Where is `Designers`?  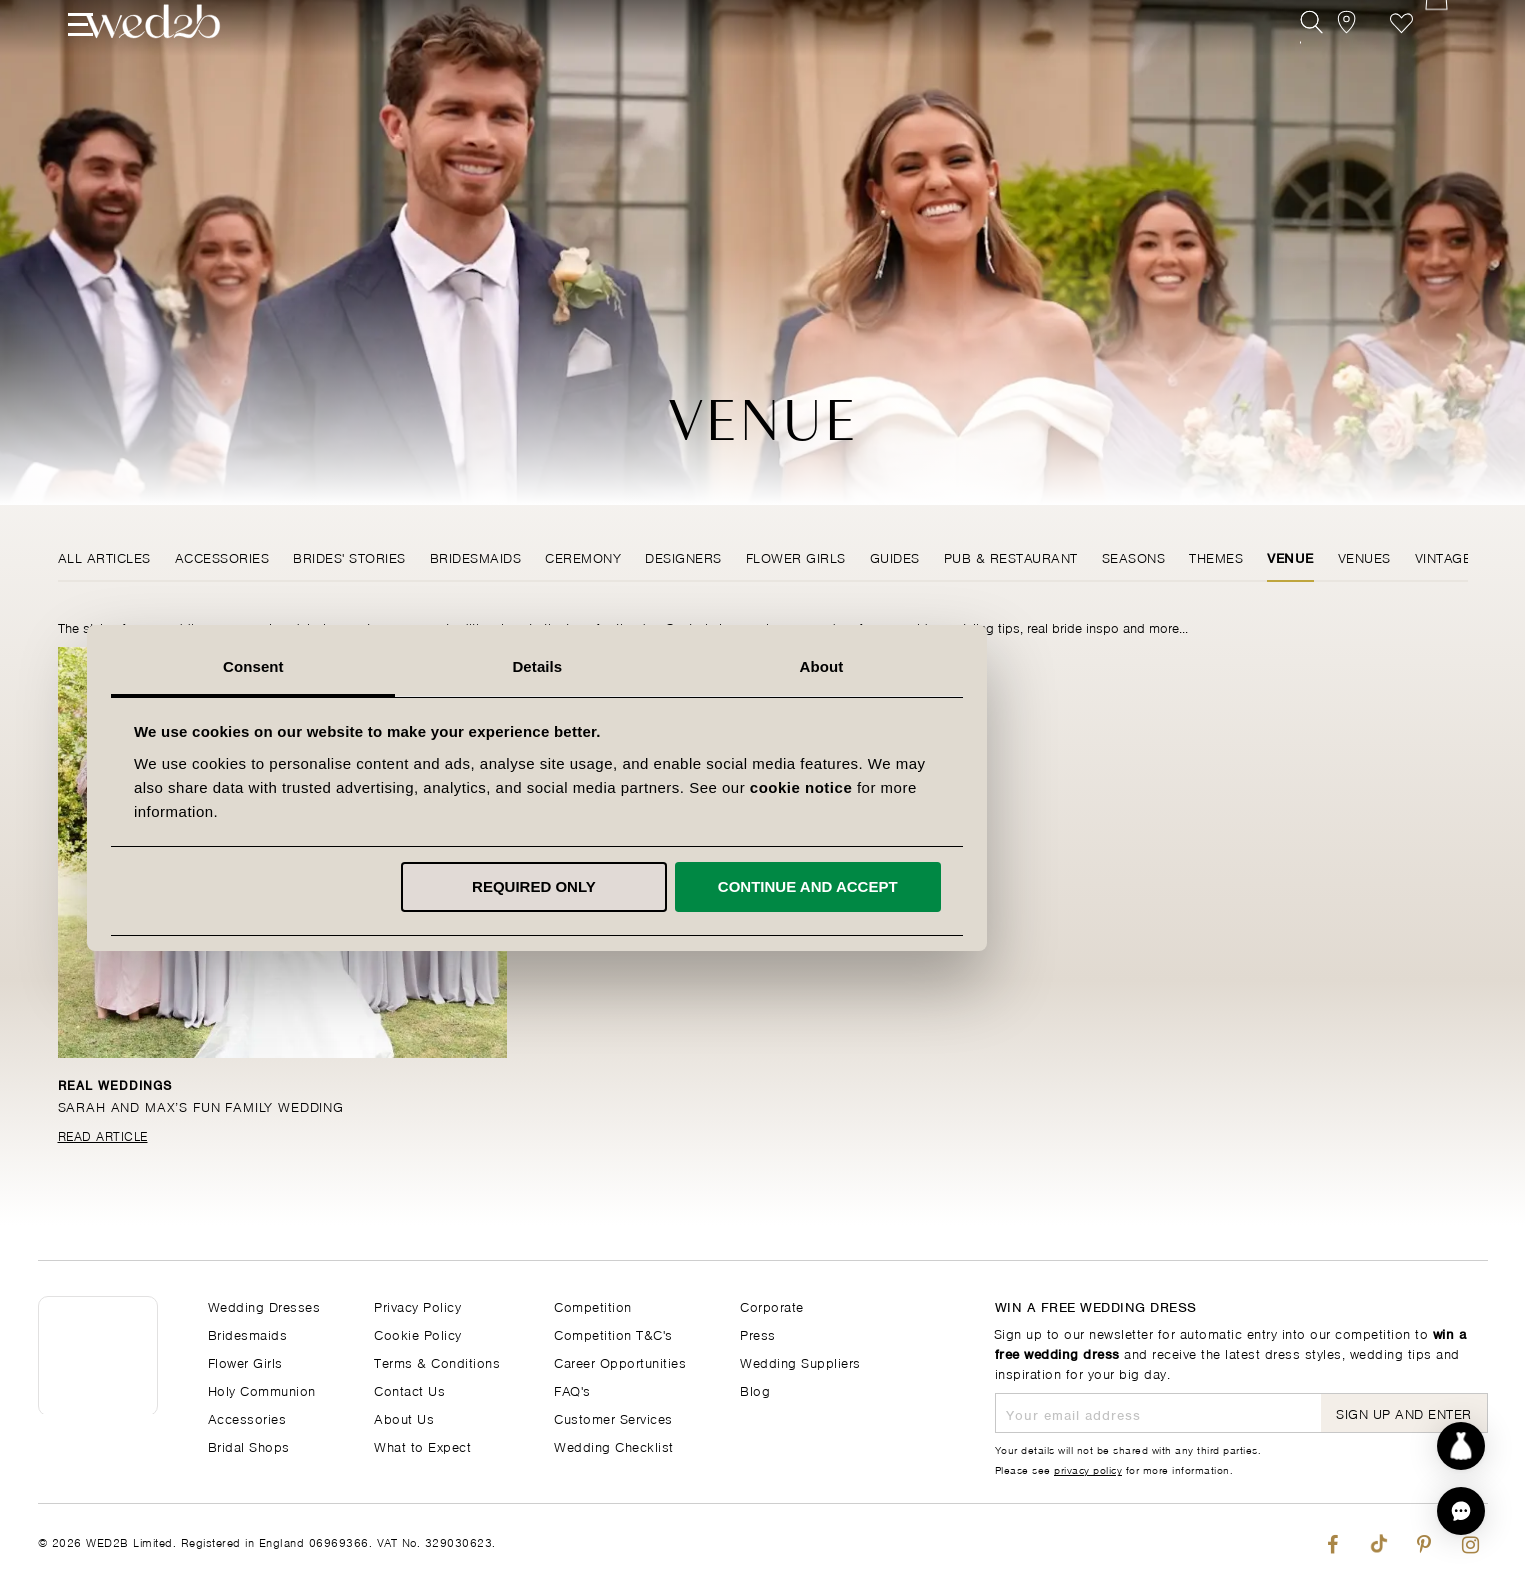
Designers is located at coordinates (683, 556).